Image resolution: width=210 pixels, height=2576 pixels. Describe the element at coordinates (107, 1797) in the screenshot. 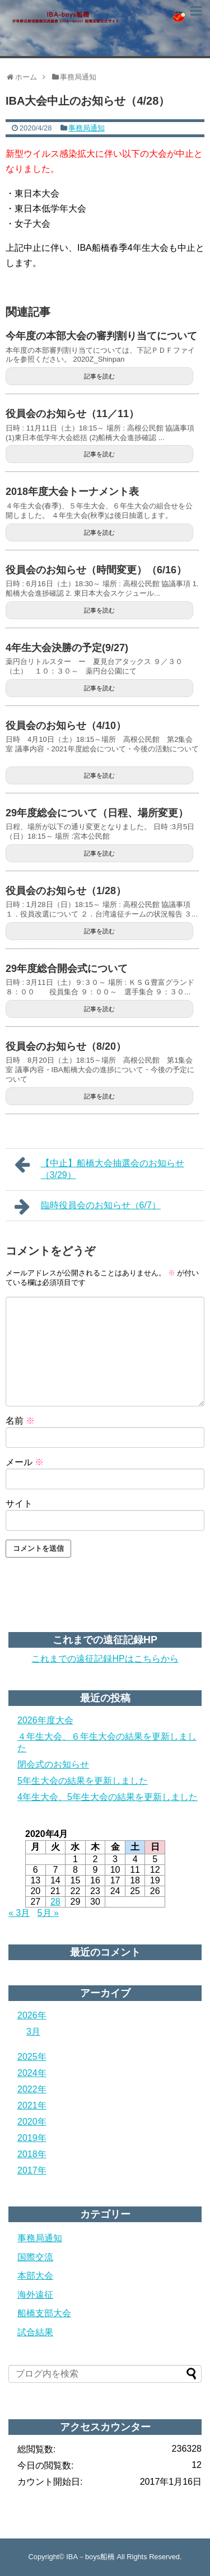

I see `4年生大会、5年生大会の結果を更新しました` at that location.